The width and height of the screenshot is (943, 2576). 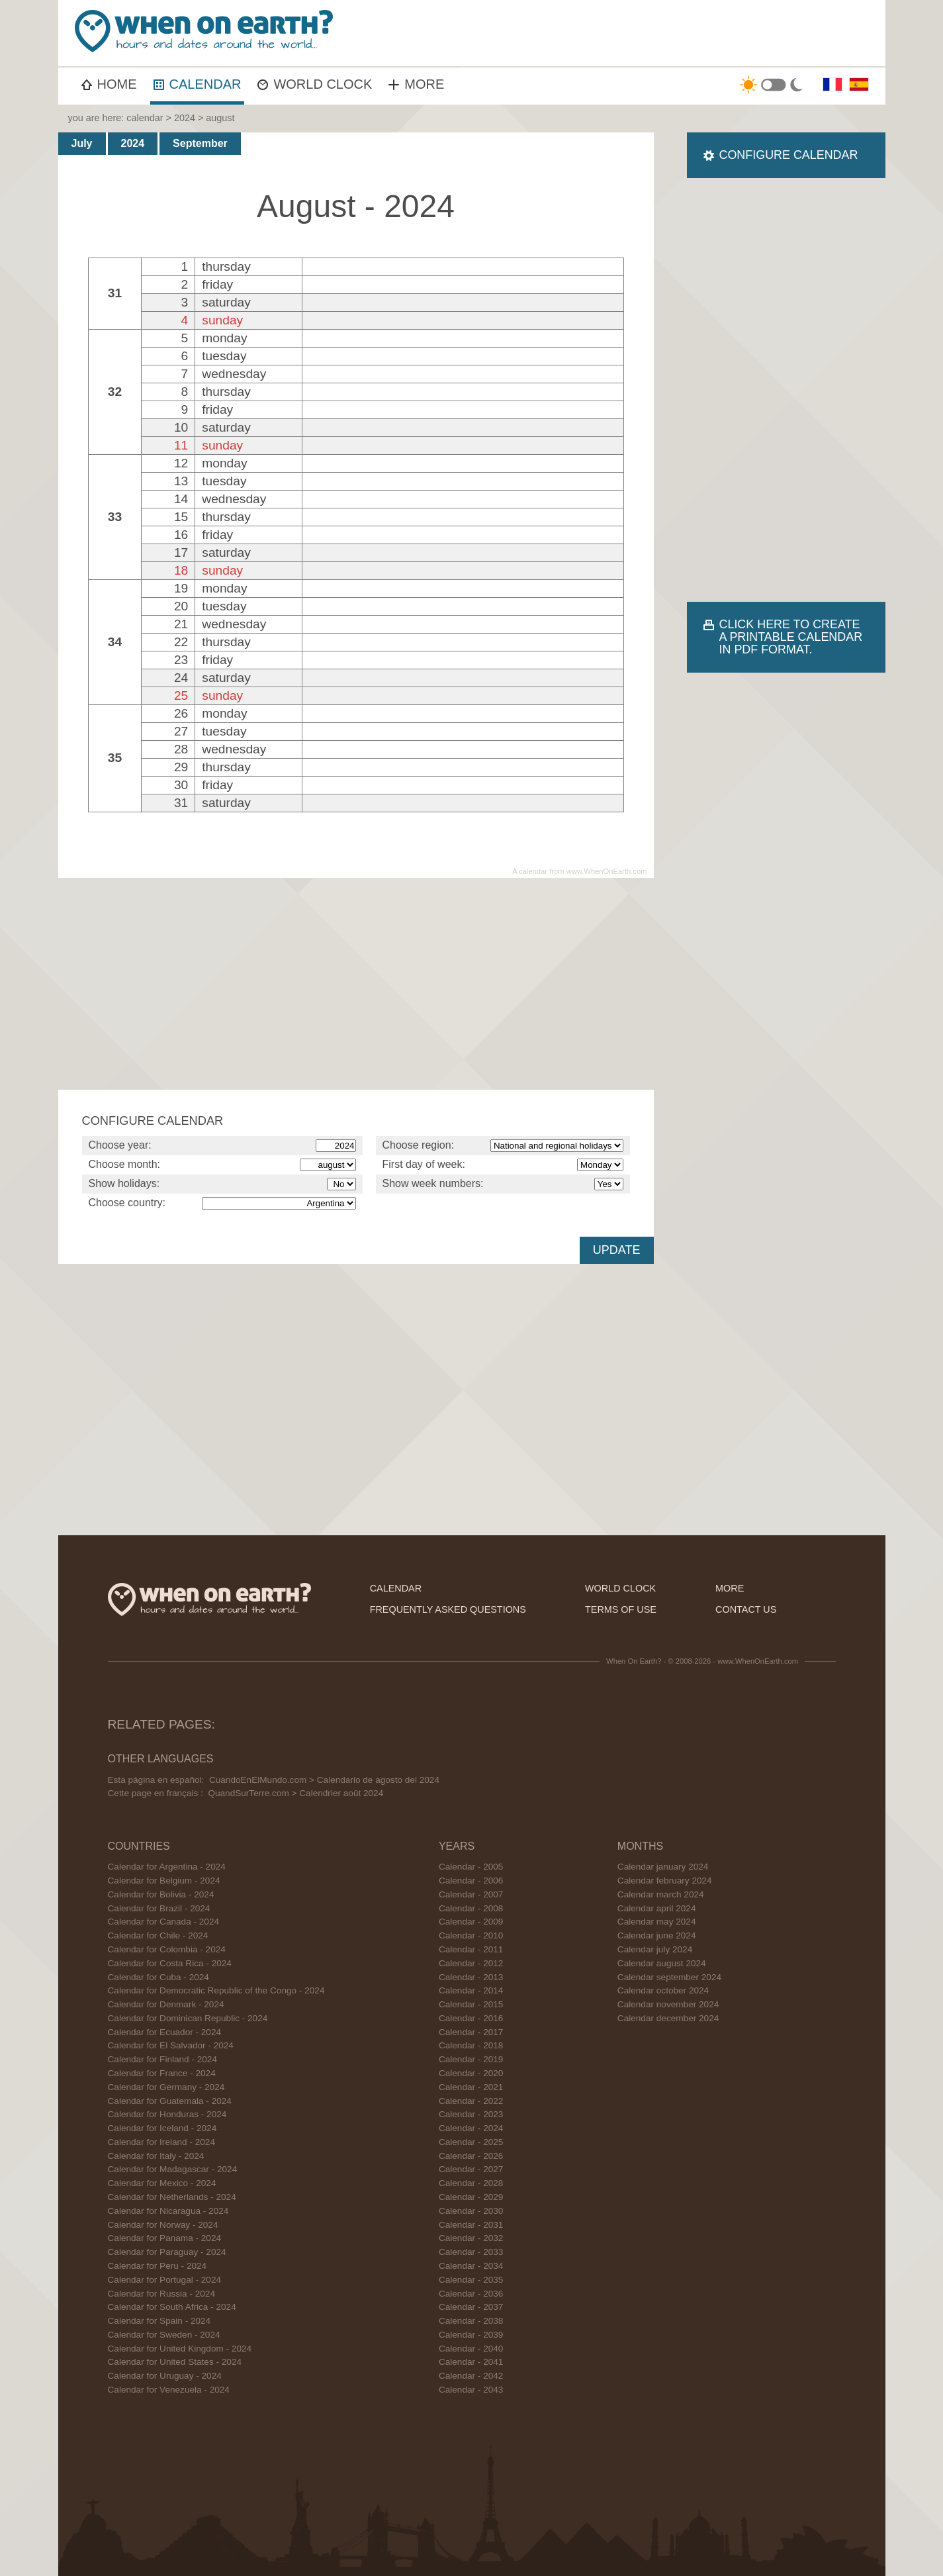 I want to click on Calendar - 2016, so click(x=471, y=2018).